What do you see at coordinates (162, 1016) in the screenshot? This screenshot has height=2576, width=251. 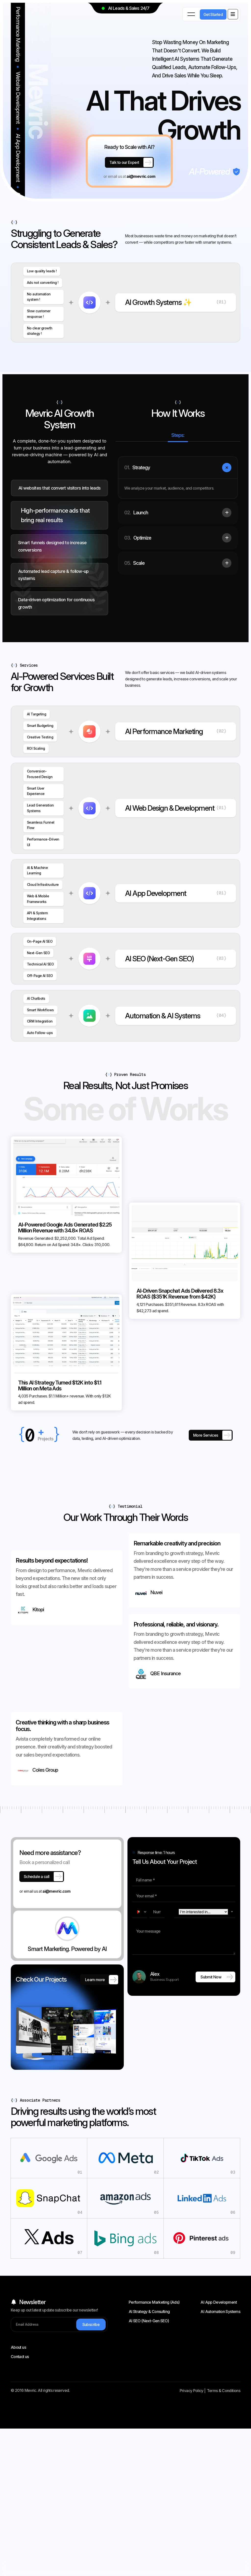 I see `Automation & AI Systems` at bounding box center [162, 1016].